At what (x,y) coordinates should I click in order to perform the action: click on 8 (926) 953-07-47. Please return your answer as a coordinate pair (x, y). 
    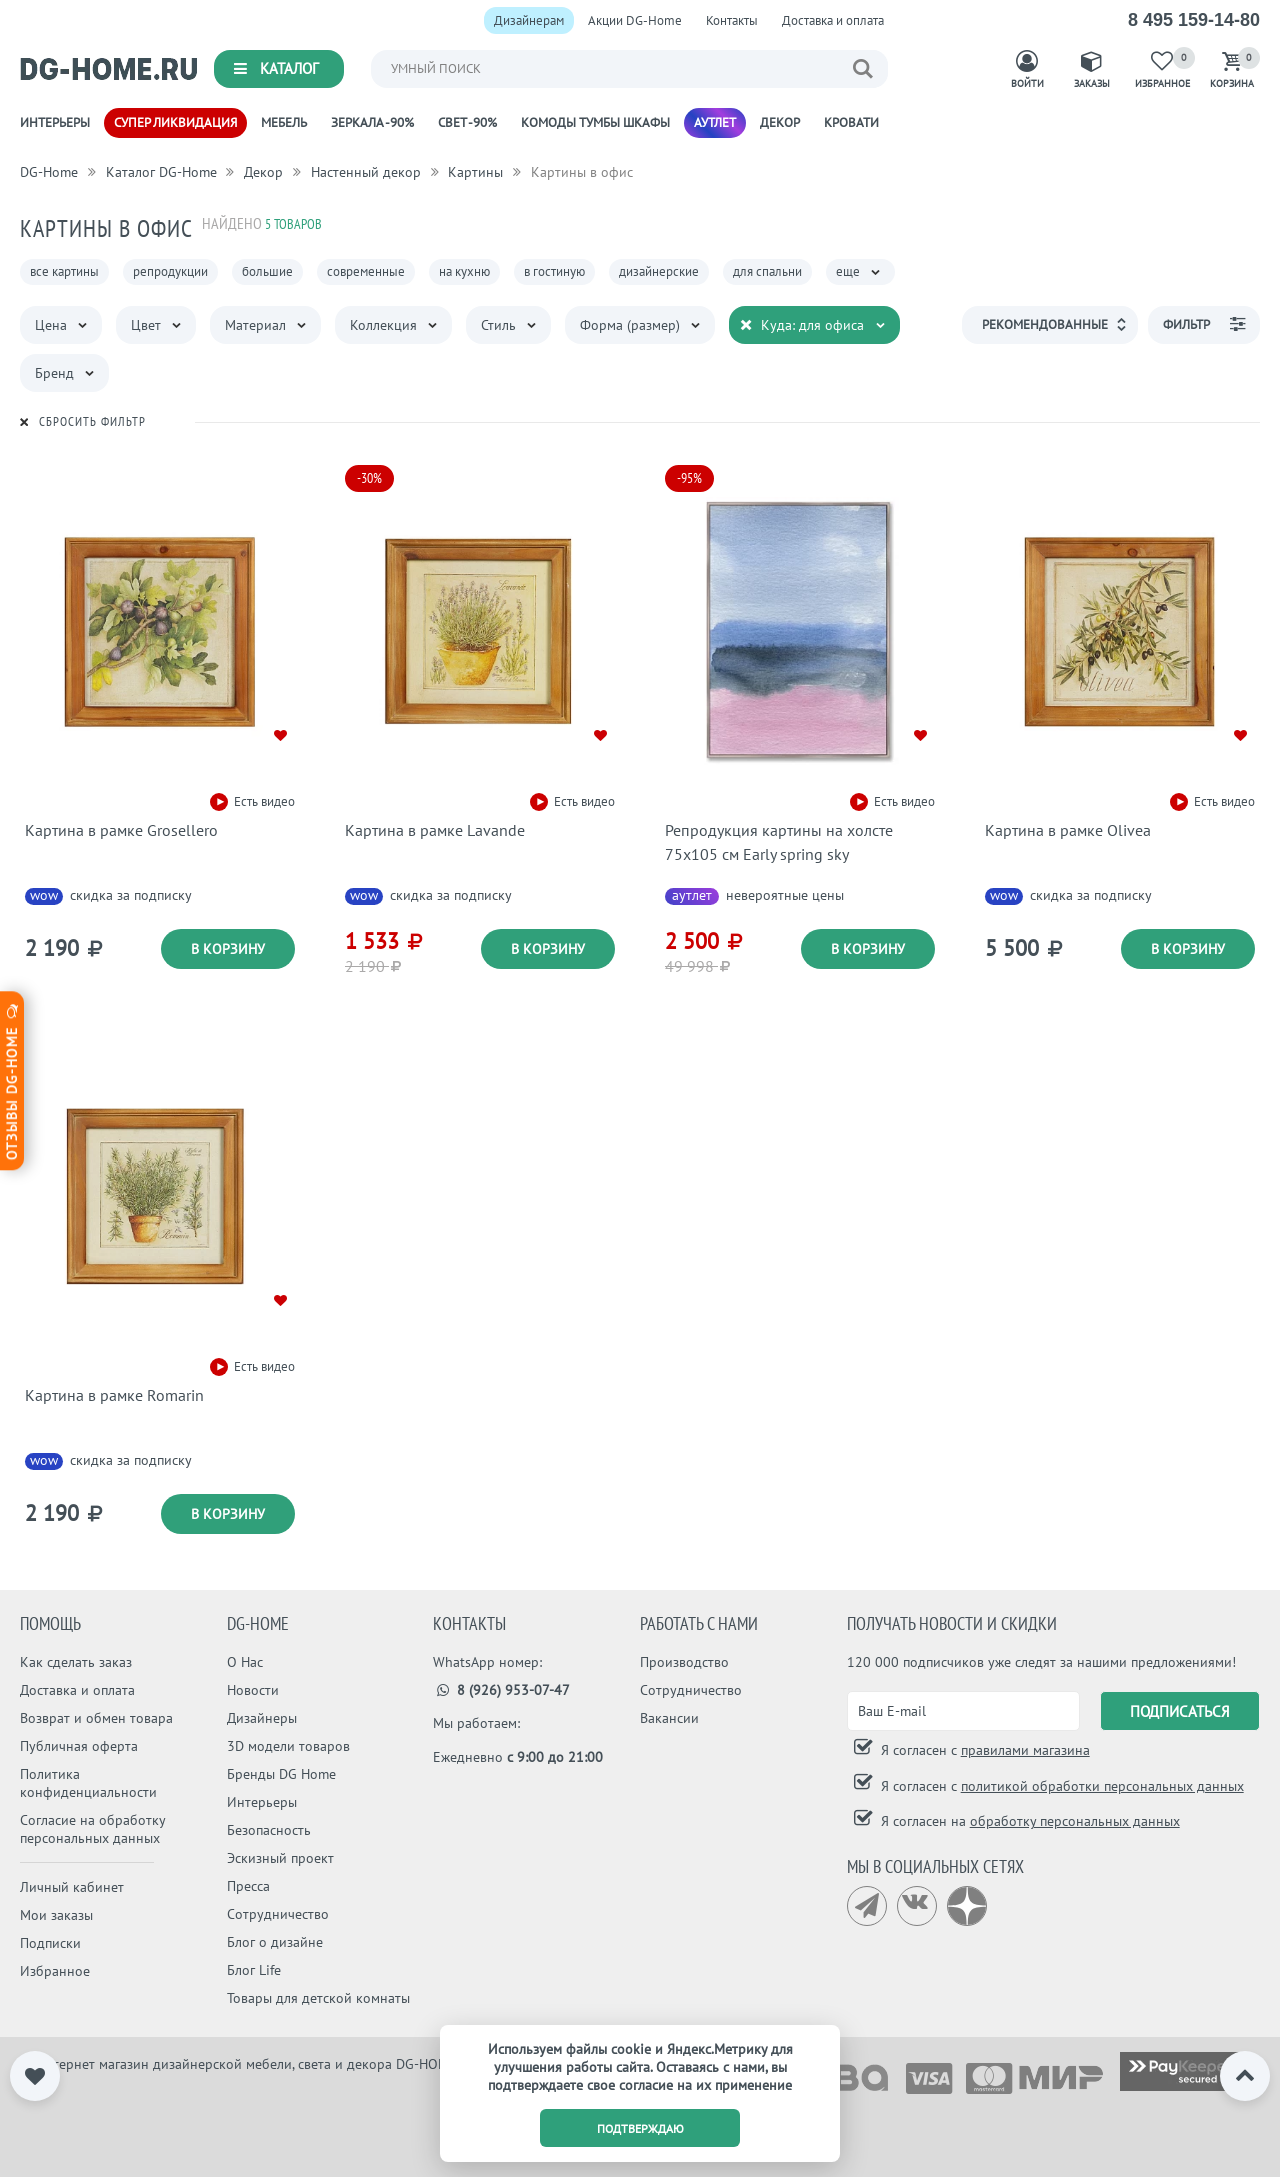
    Looking at the image, I should click on (501, 1690).